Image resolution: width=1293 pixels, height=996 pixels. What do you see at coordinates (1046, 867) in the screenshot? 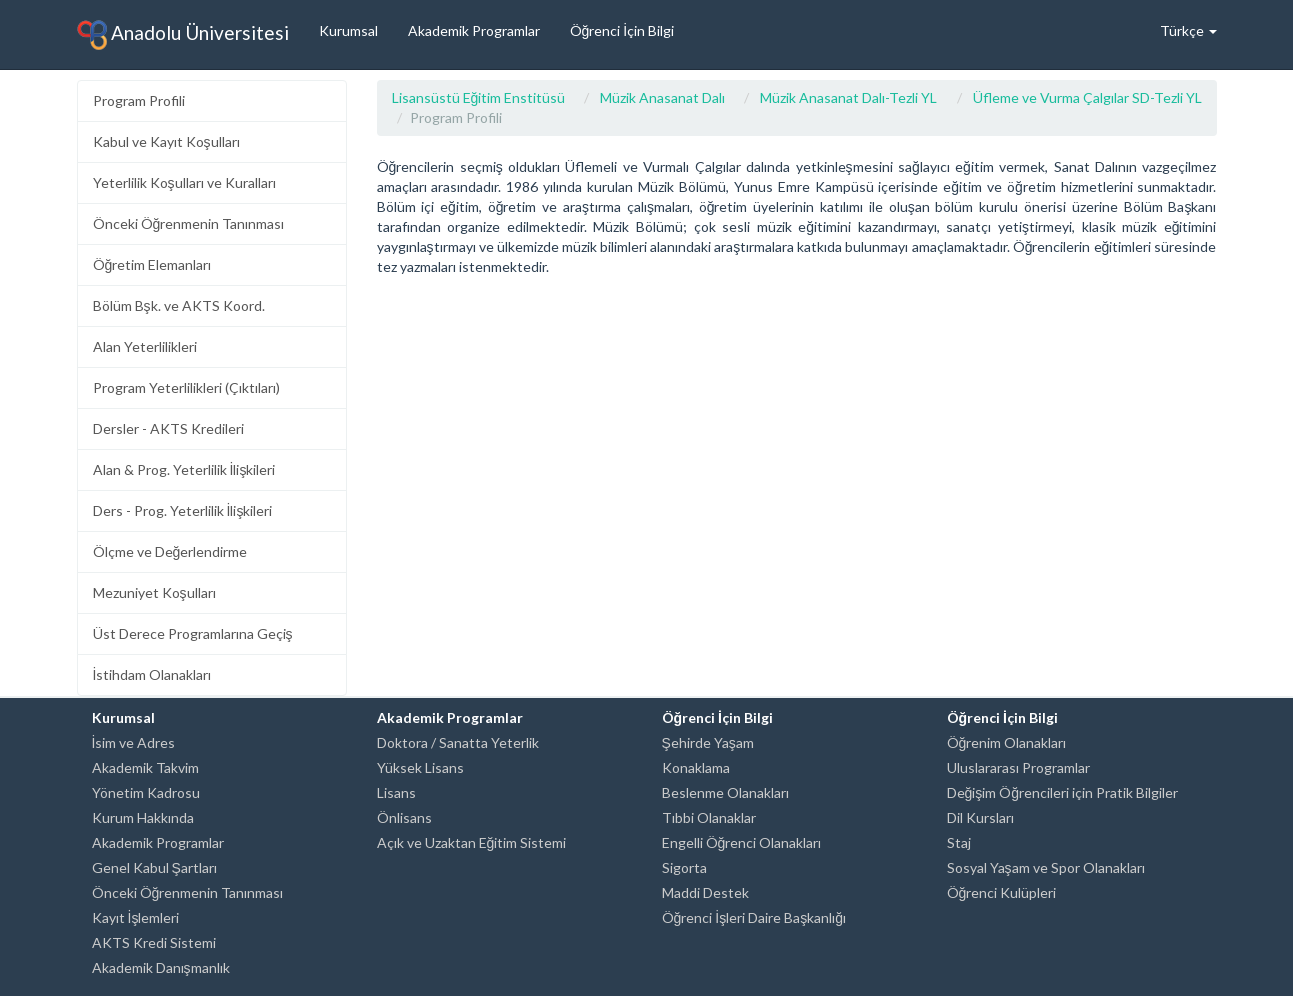
I see `Sosyal Yaşam ve Spor Olanakları` at bounding box center [1046, 867].